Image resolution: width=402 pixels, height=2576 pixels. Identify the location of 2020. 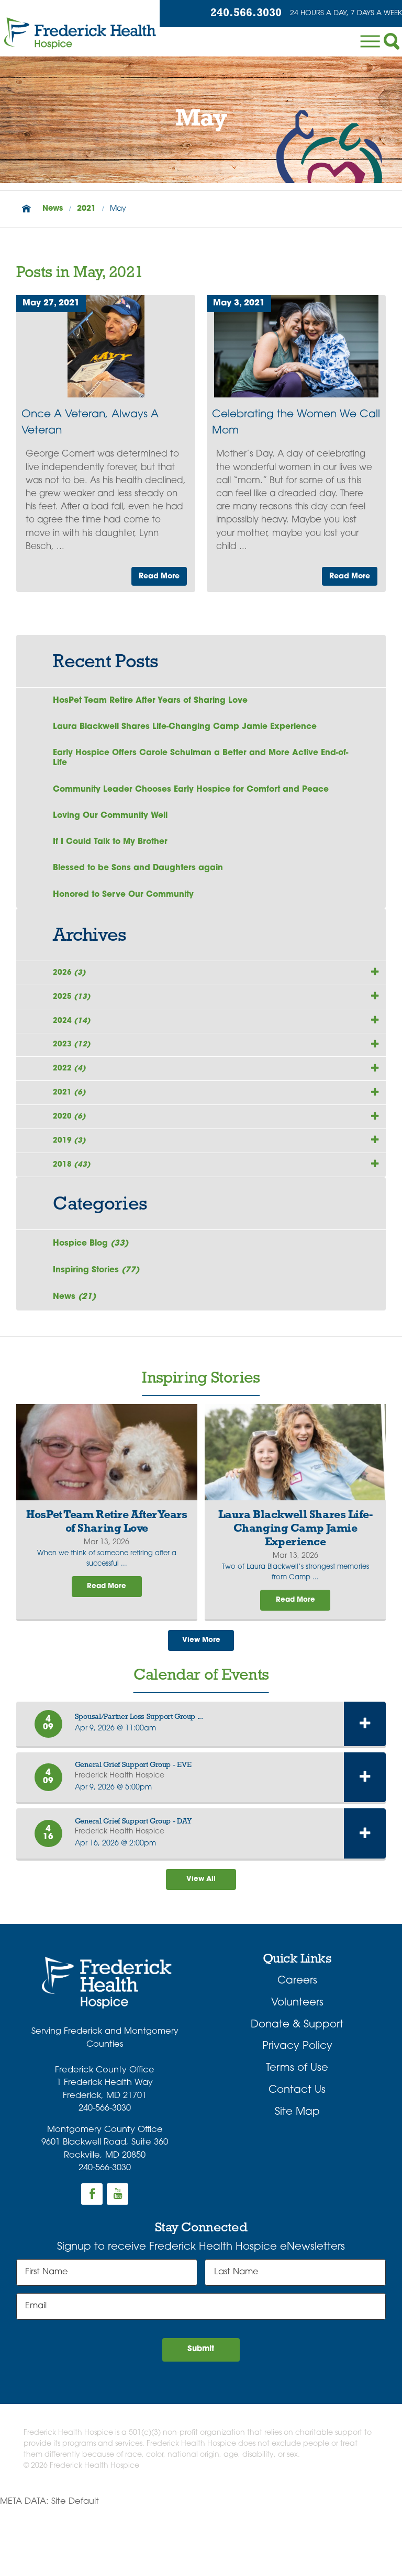
(71, 1159).